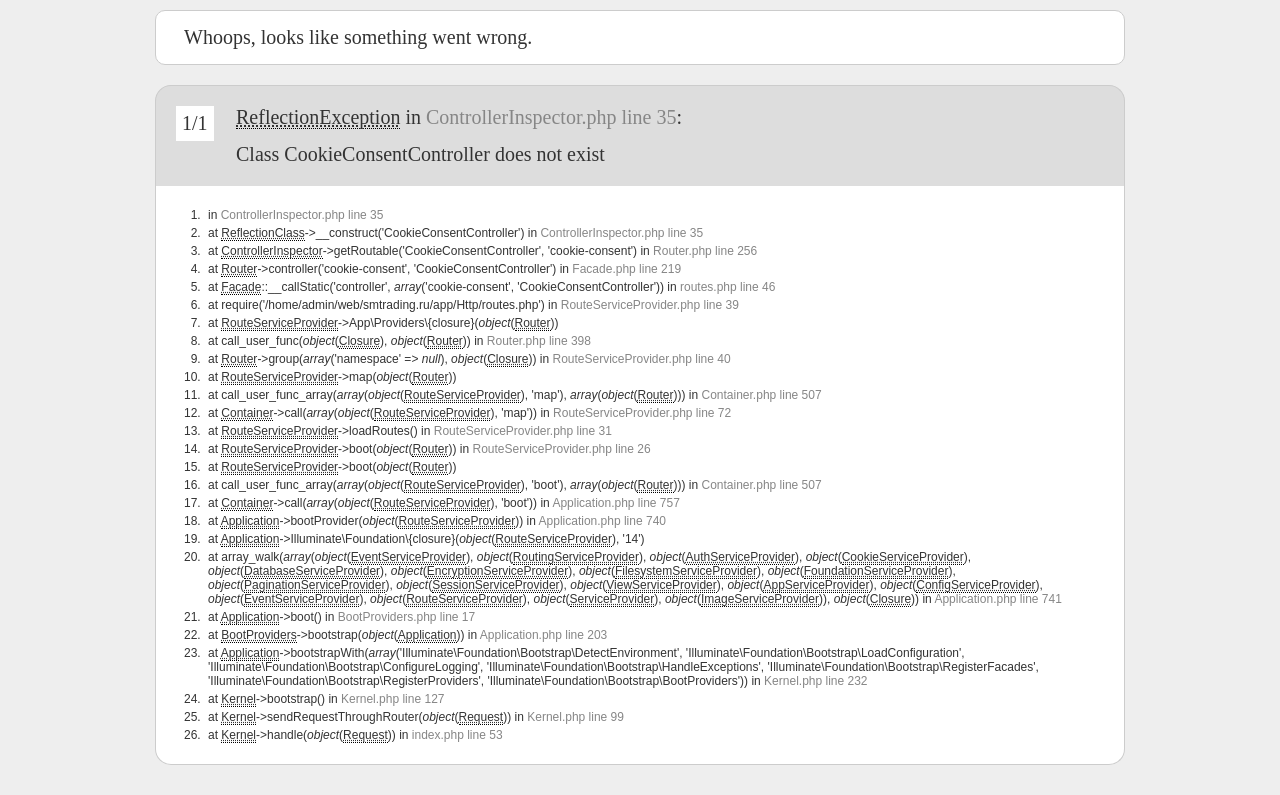 This screenshot has width=1280, height=795. I want to click on Router.php line 256, so click(705, 251).